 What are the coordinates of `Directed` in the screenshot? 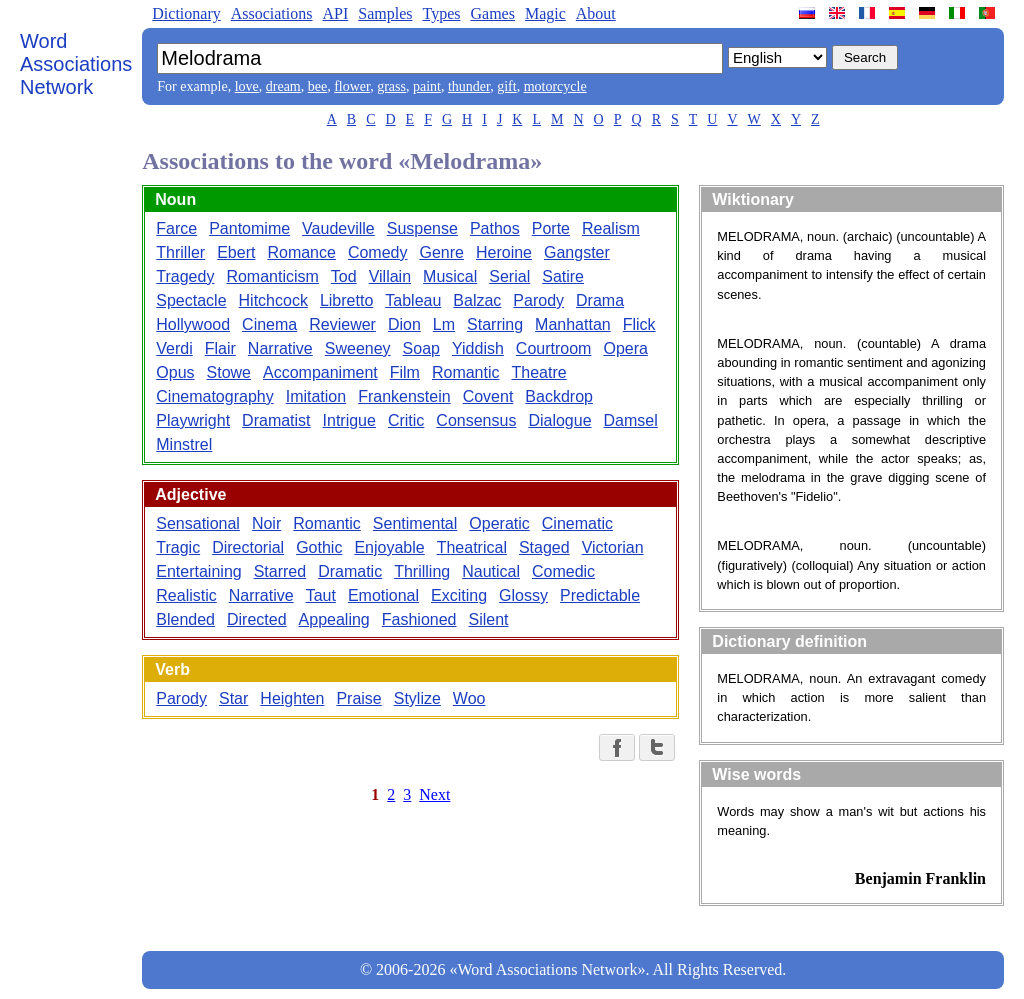 It's located at (257, 619).